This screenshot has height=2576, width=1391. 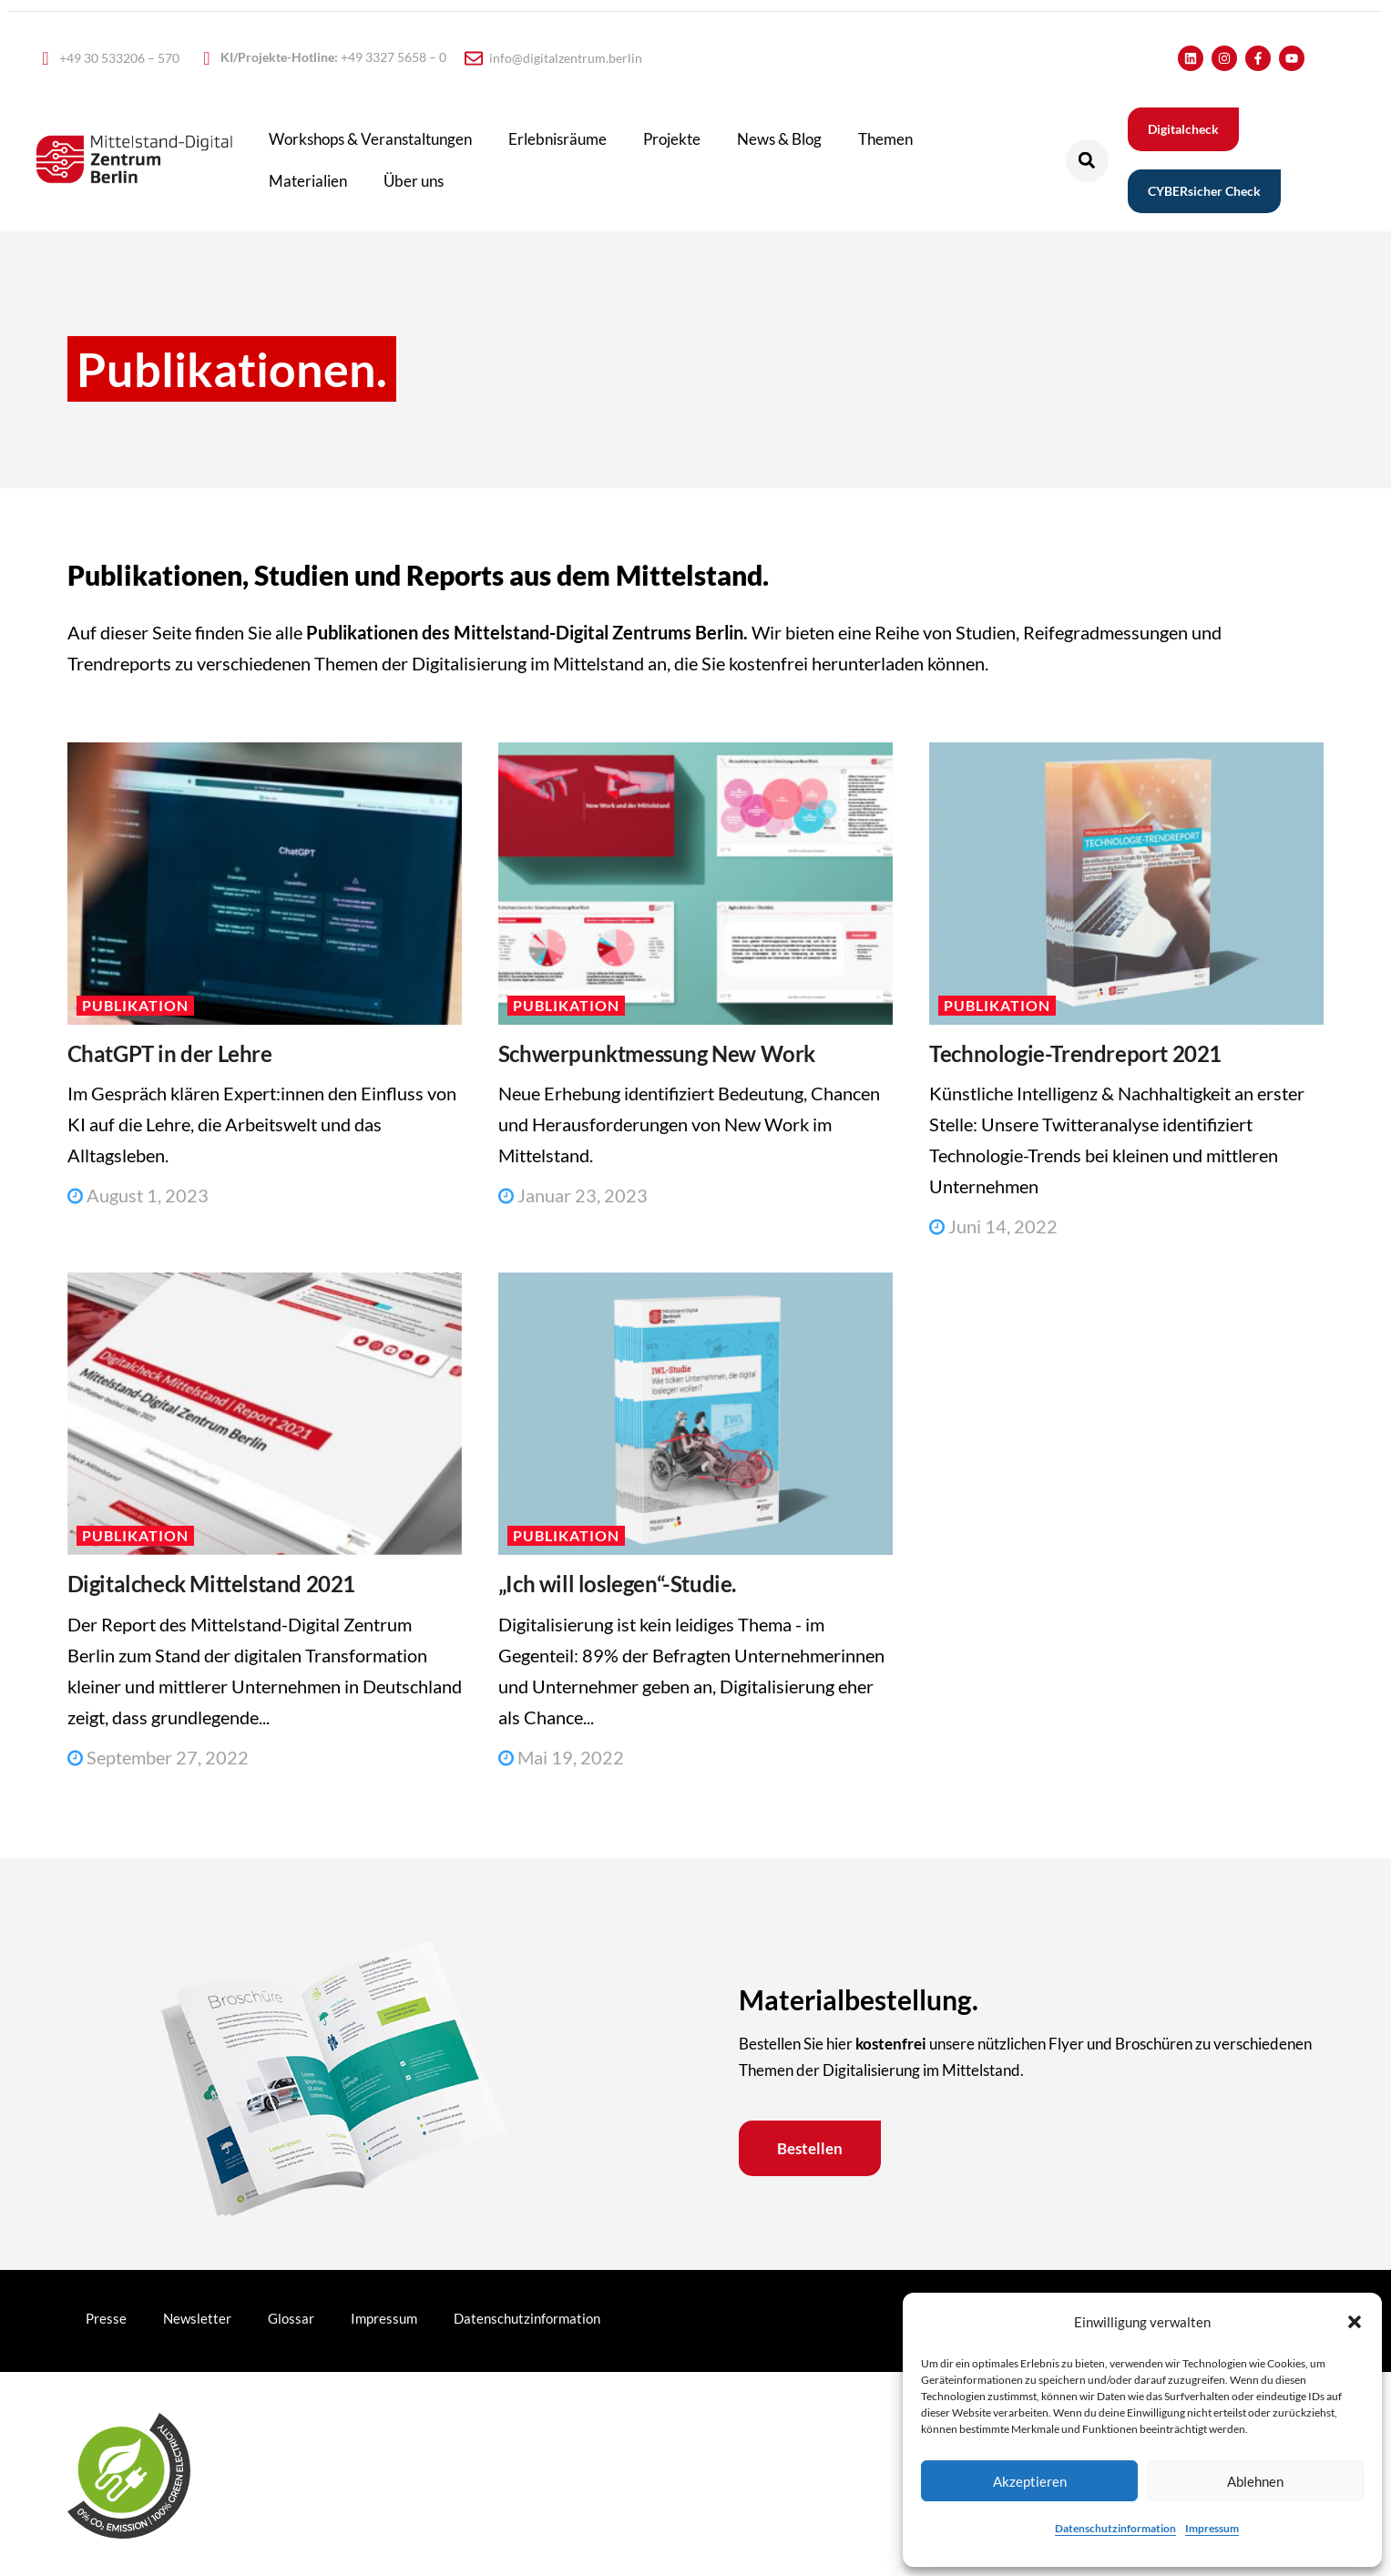 What do you see at coordinates (414, 180) in the screenshot?
I see `Über uns` at bounding box center [414, 180].